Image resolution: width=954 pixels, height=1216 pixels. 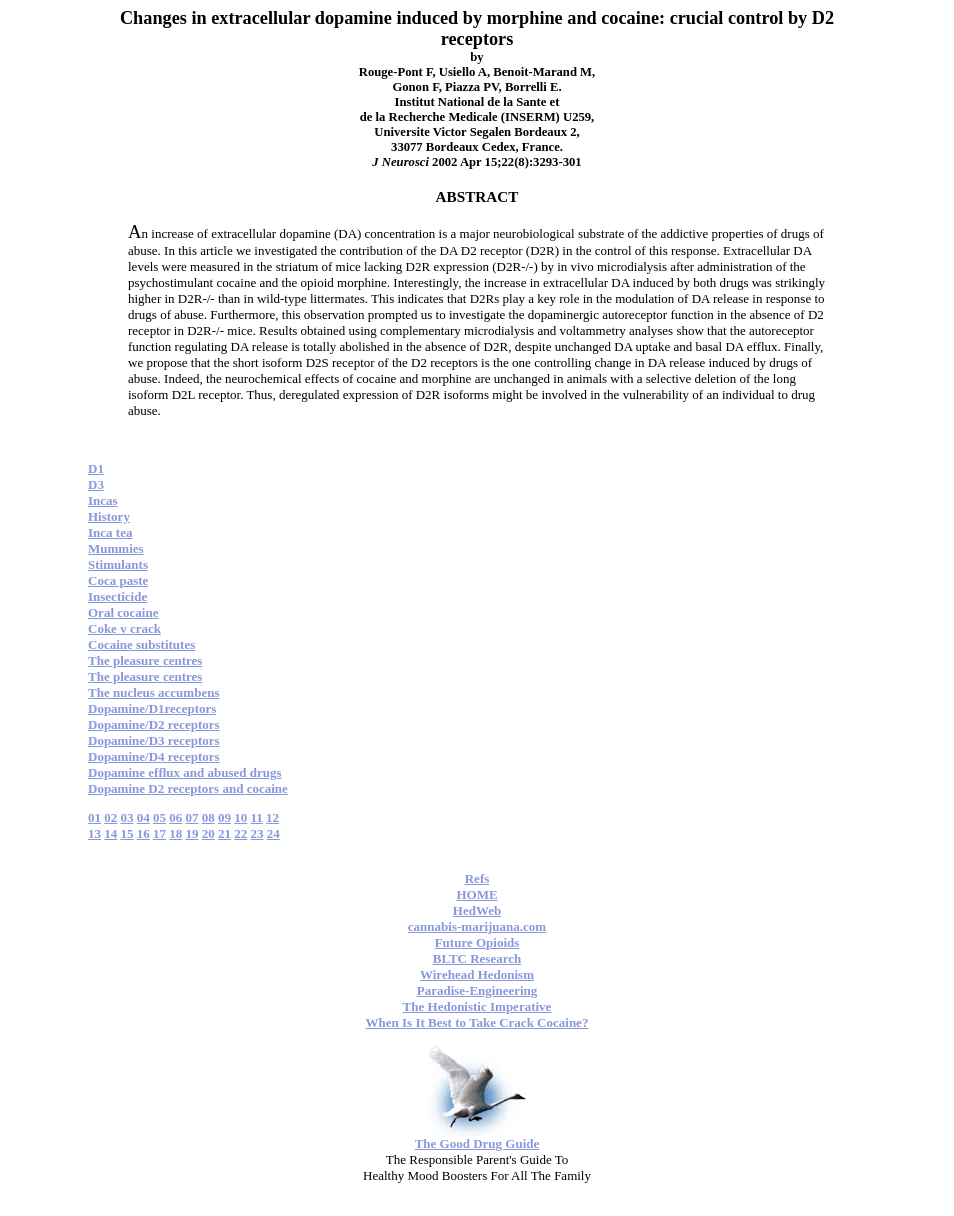 What do you see at coordinates (477, 878) in the screenshot?
I see `Refs` at bounding box center [477, 878].